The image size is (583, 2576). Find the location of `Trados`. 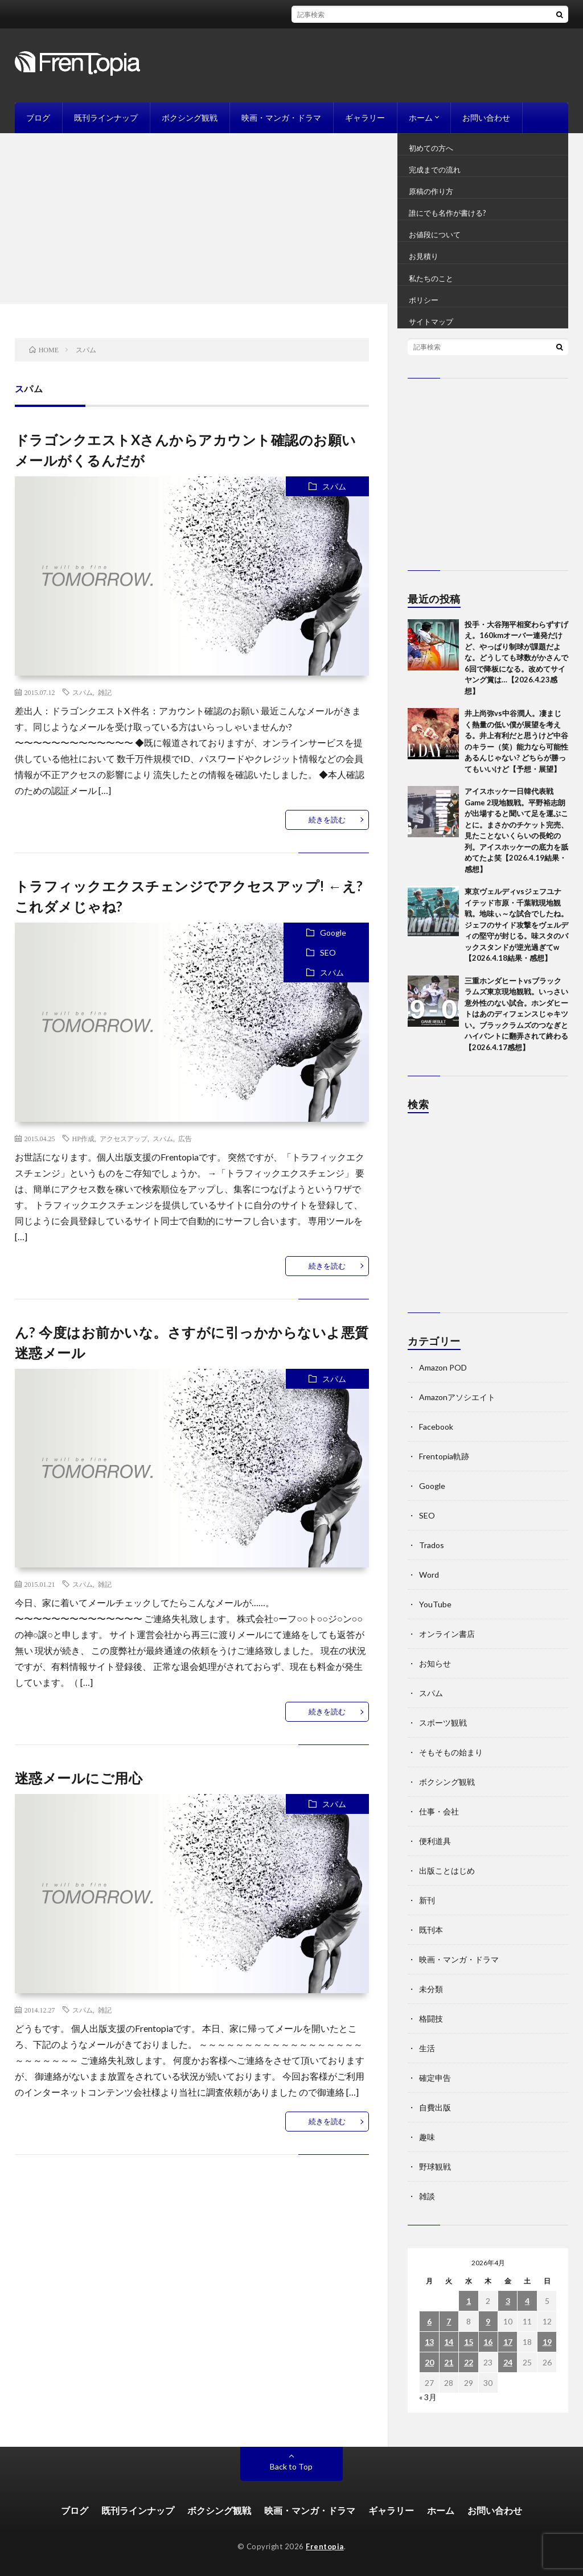

Trados is located at coordinates (431, 1545).